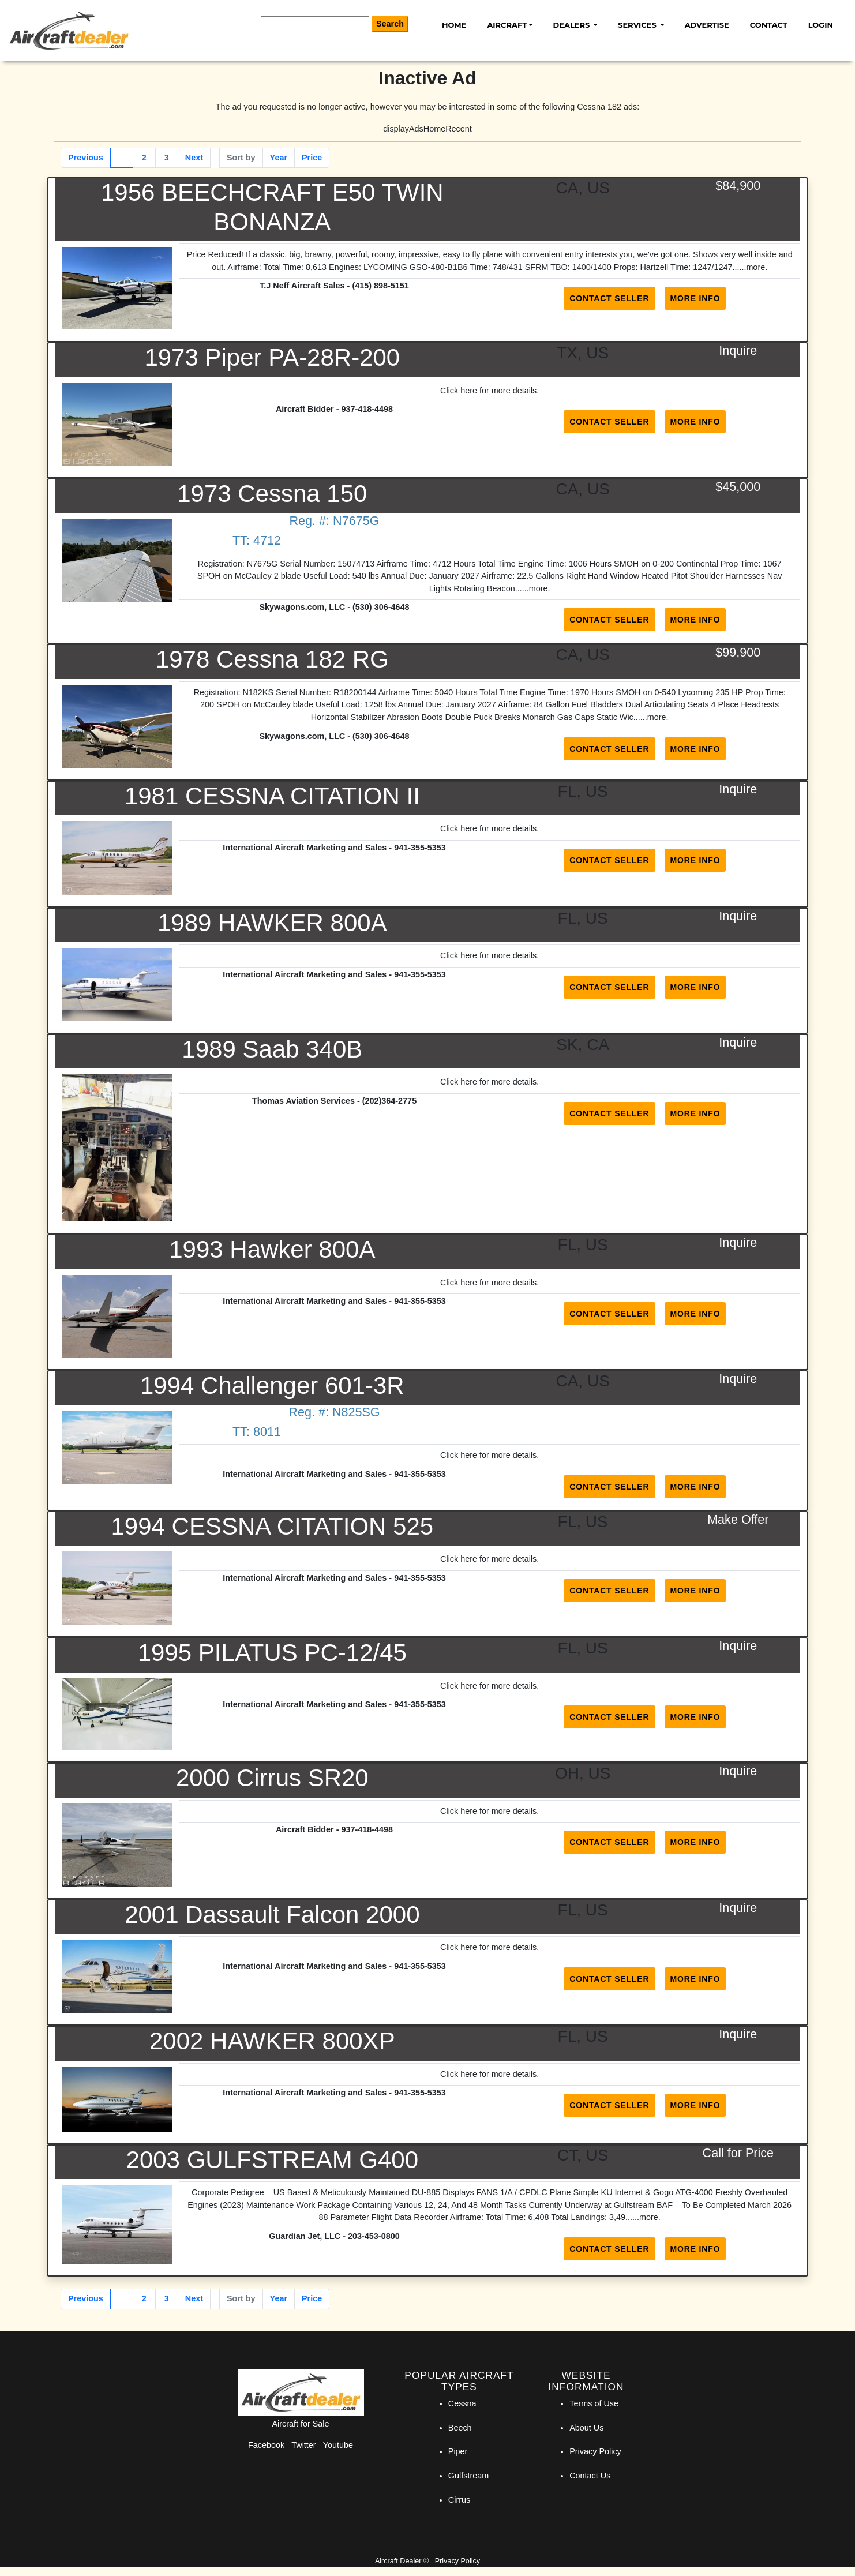  Describe the element at coordinates (272, 357) in the screenshot. I see `1973 Piper PA-28R-200` at that location.